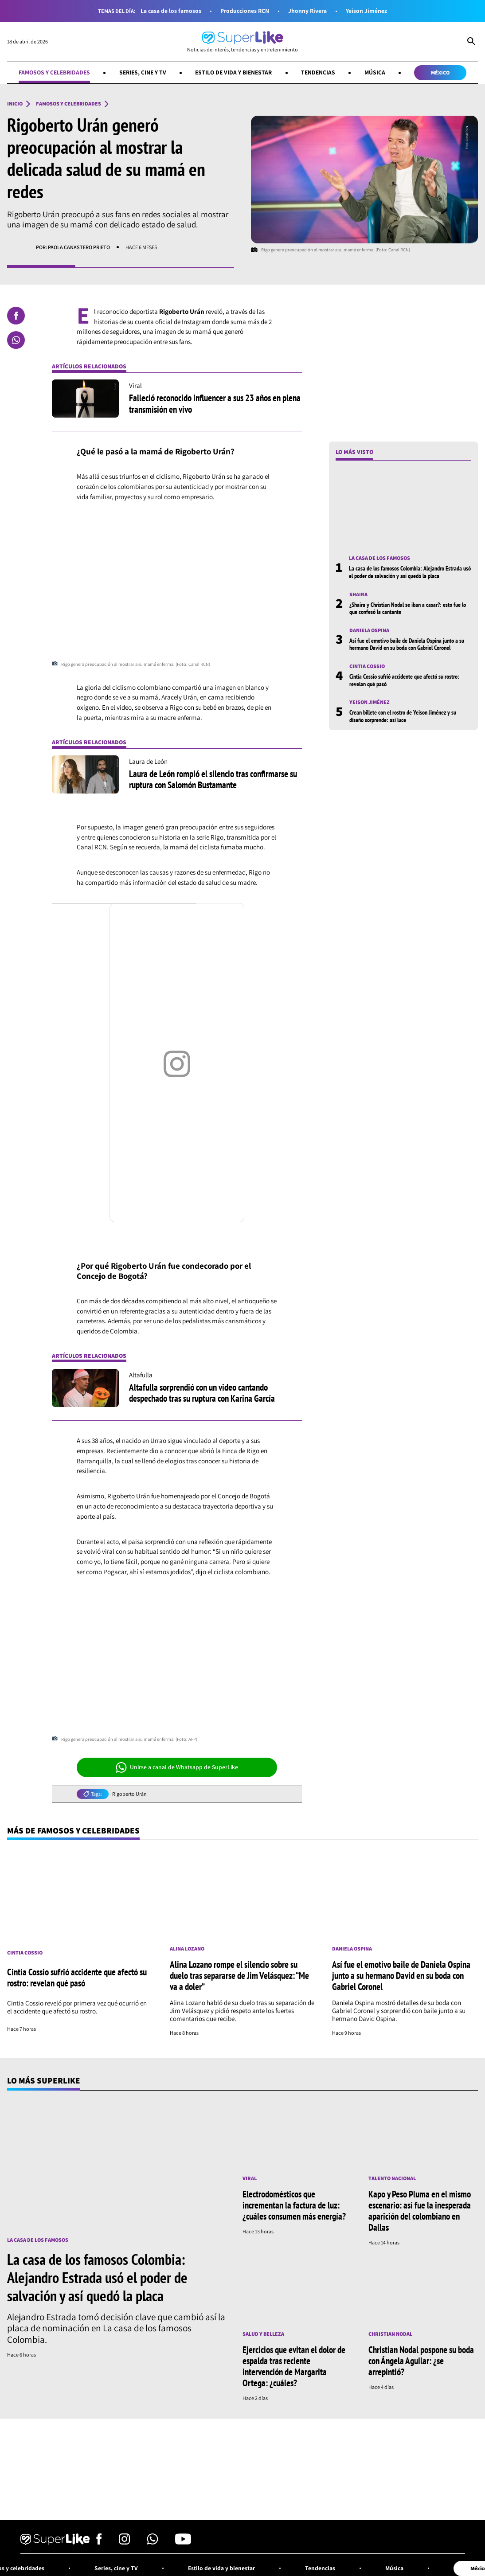 Image resolution: width=485 pixels, height=2576 pixels. Describe the element at coordinates (124, 2542) in the screenshot. I see `[Síguenos en Instagram]` at that location.